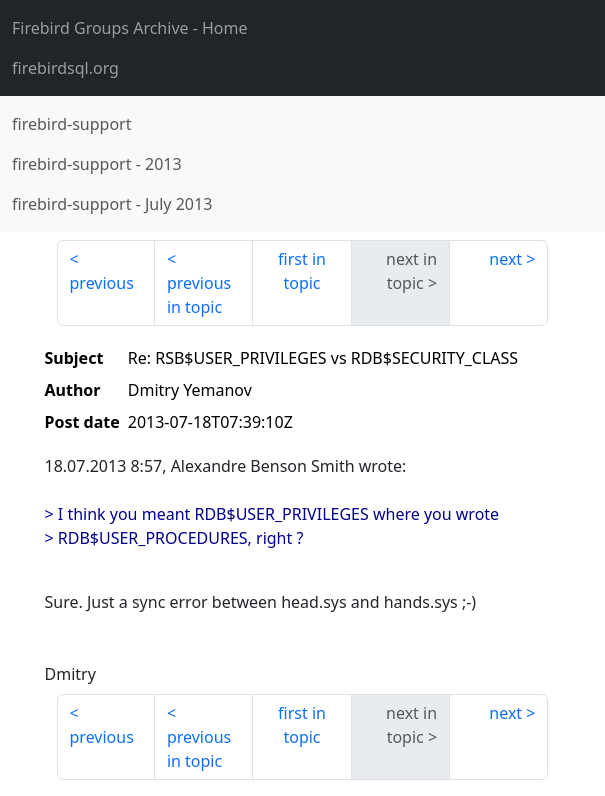  Describe the element at coordinates (102, 283) in the screenshot. I see `previous` at that location.